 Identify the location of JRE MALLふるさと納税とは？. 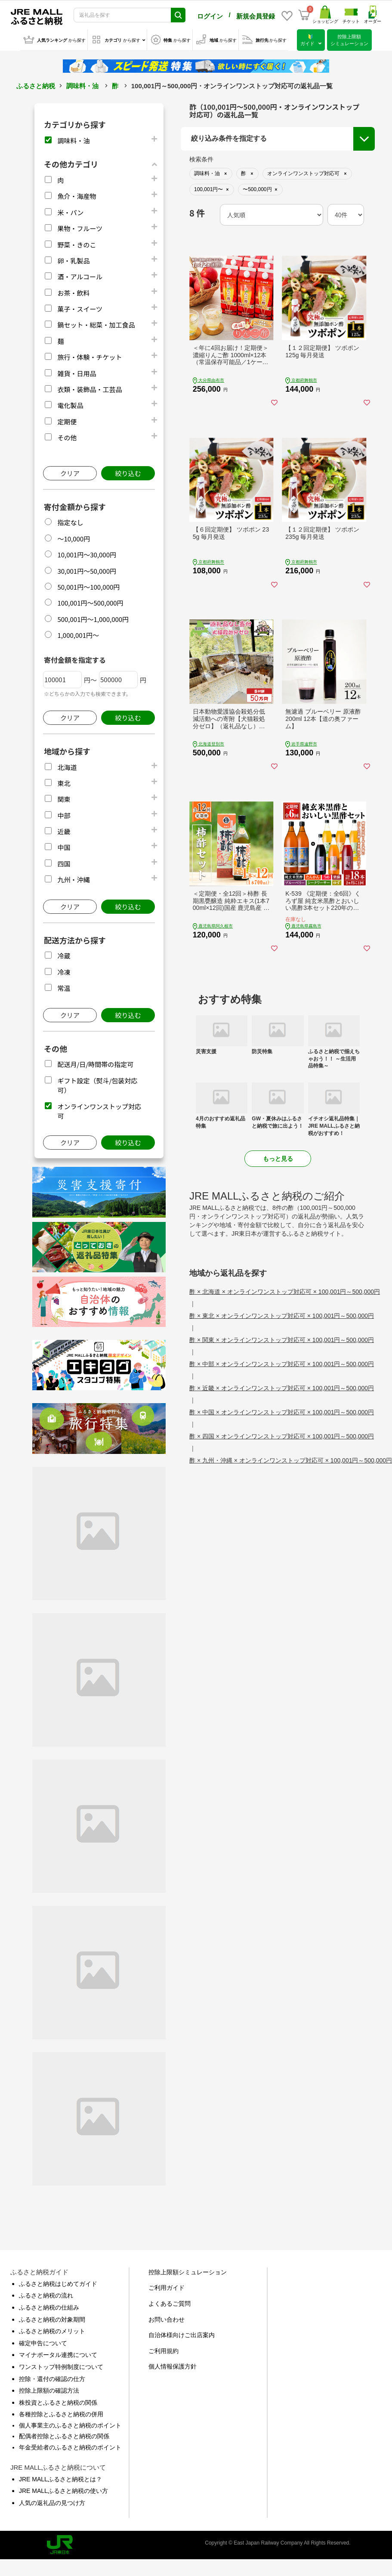
(60, 2479).